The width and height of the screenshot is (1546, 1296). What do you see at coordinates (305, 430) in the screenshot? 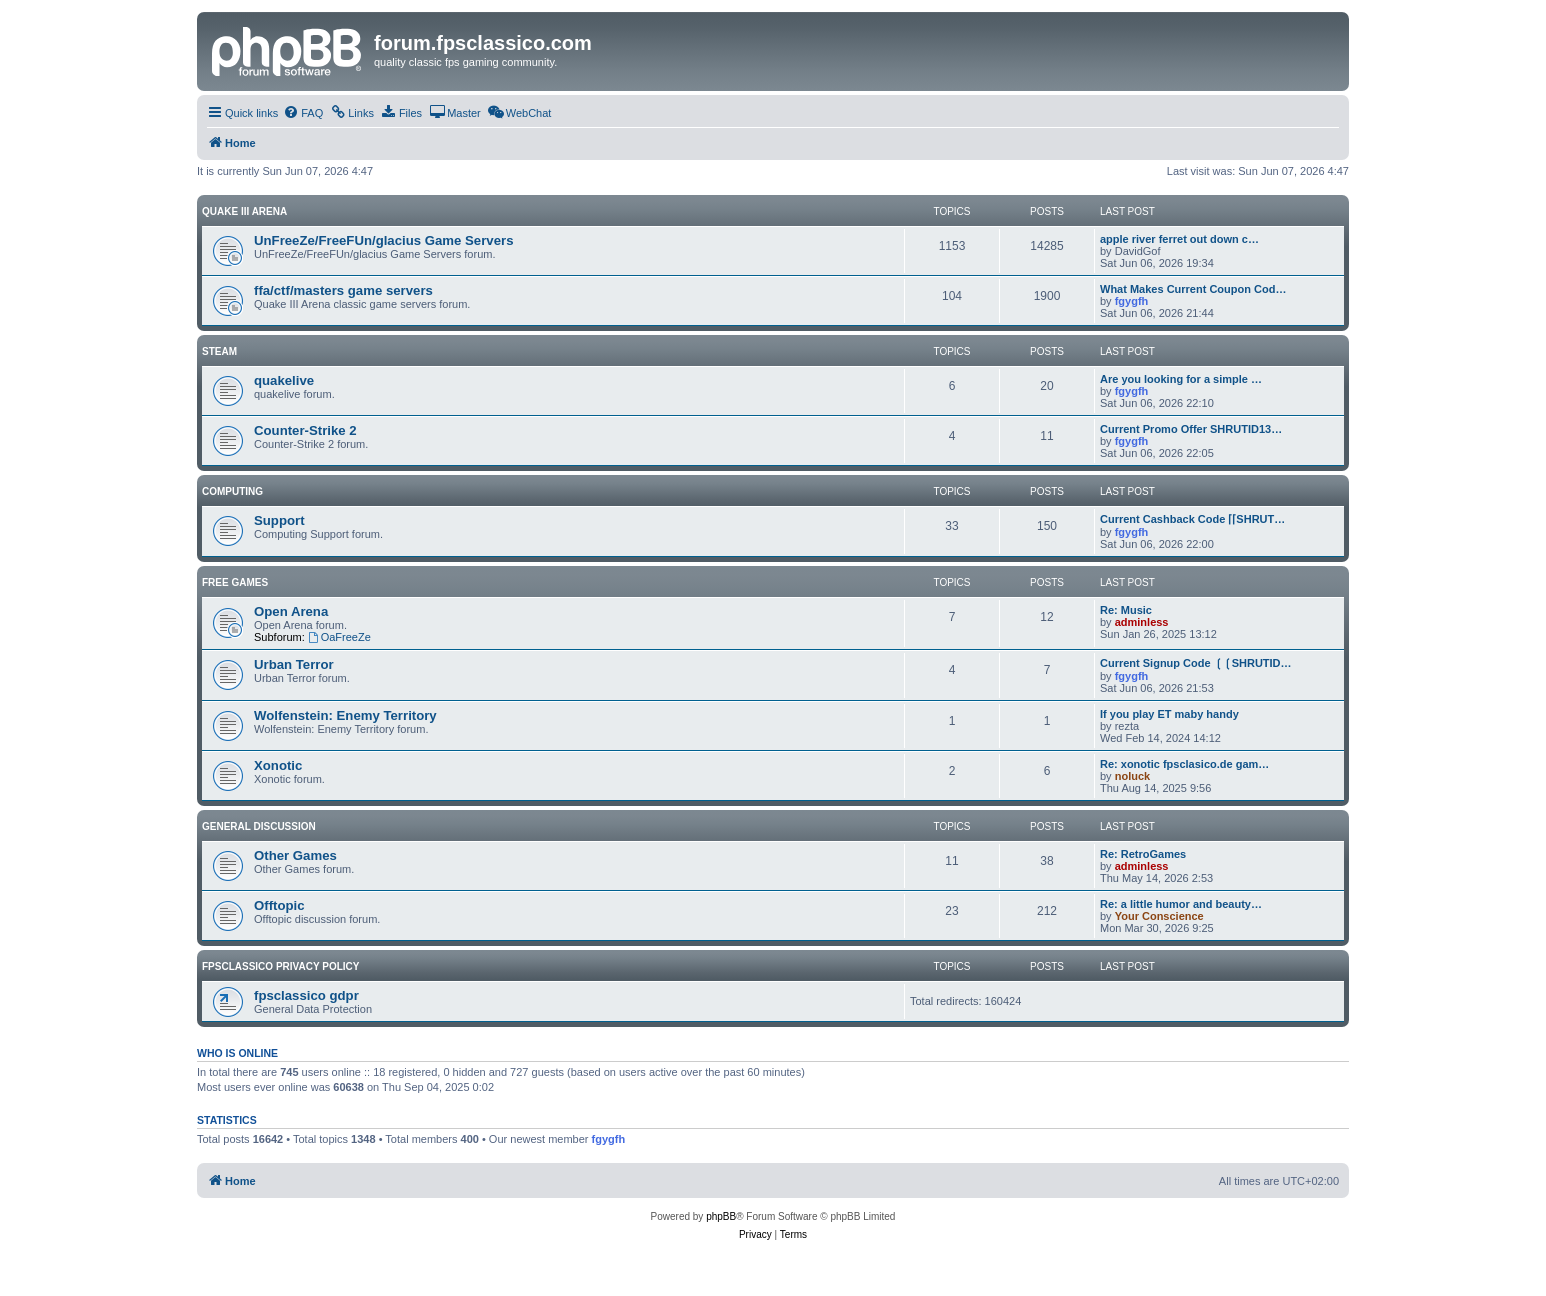
I see `Counter-Strike 2` at bounding box center [305, 430].